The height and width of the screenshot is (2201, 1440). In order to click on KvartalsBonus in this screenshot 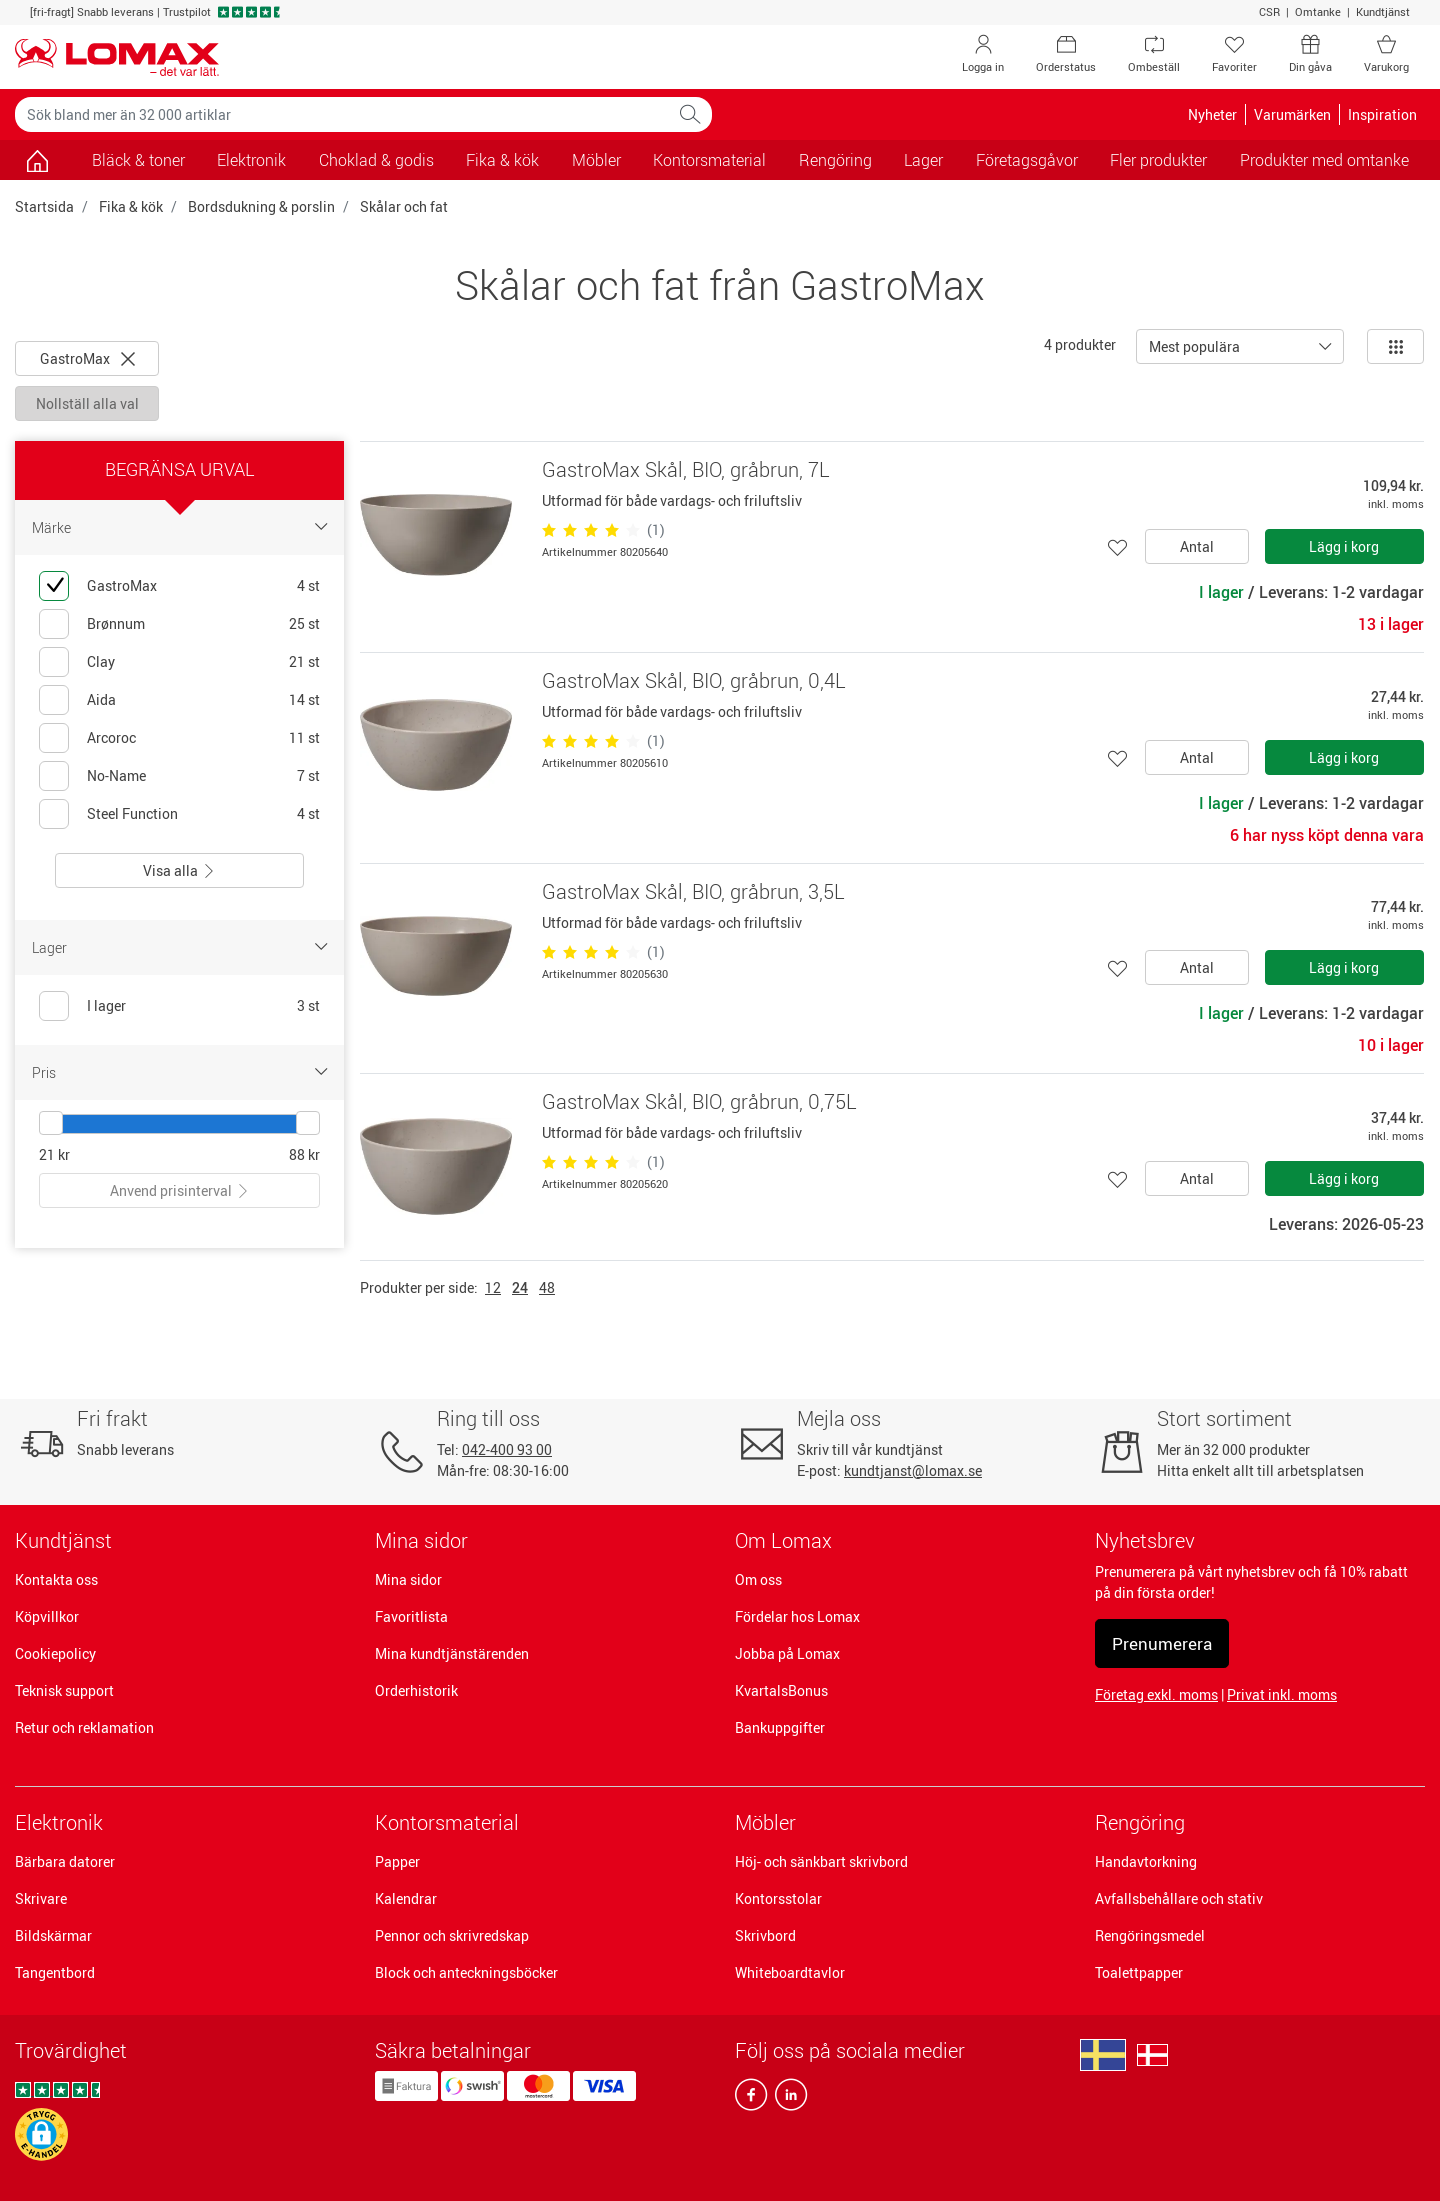, I will do `click(781, 1690)`.